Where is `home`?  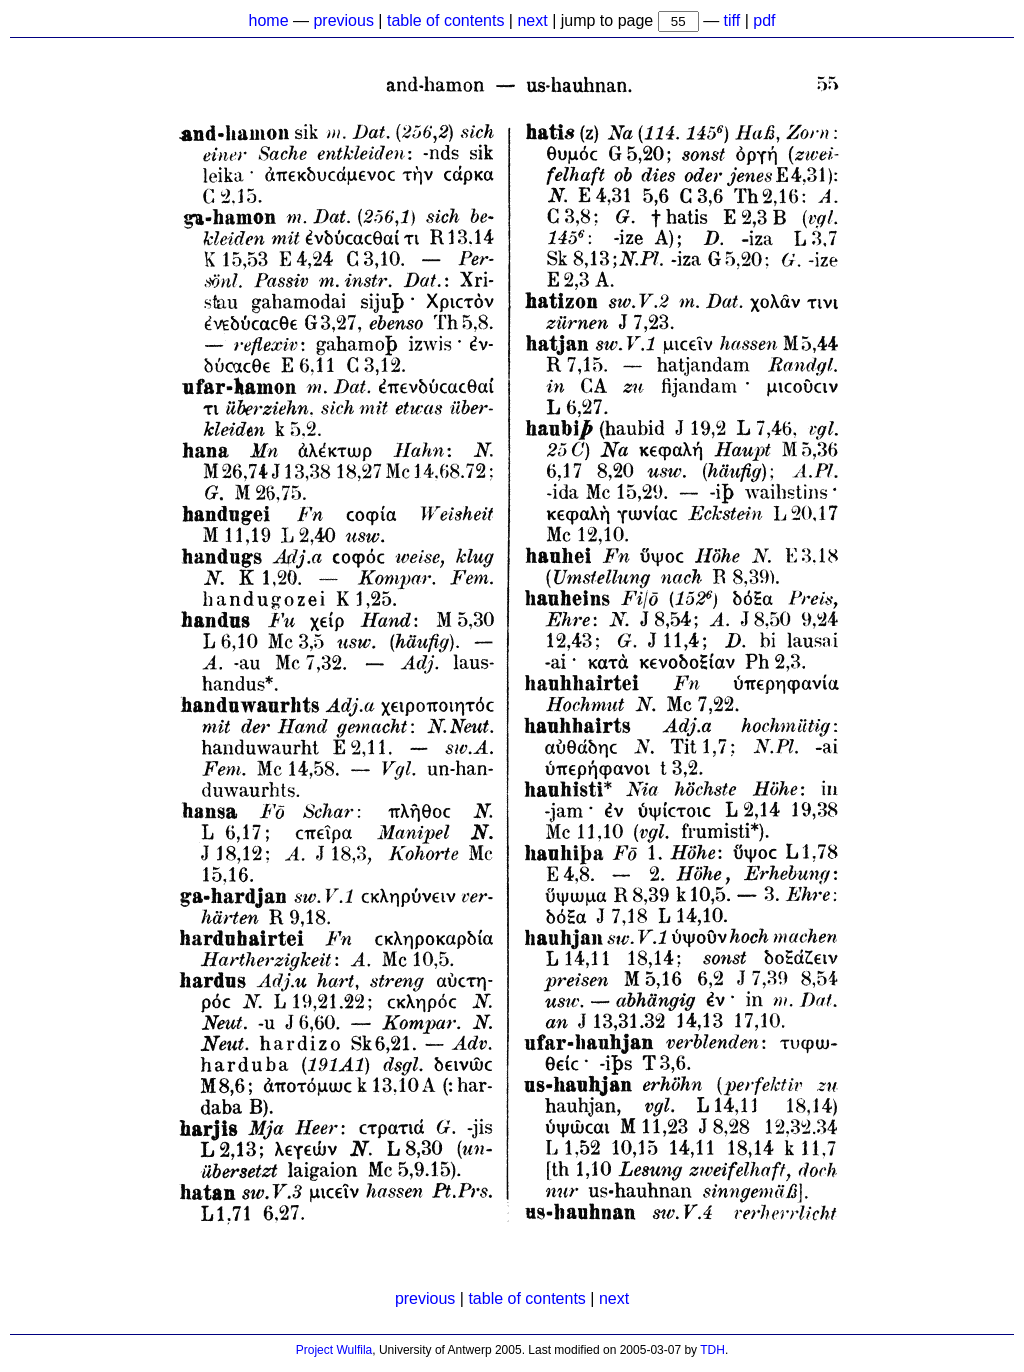 home is located at coordinates (269, 20).